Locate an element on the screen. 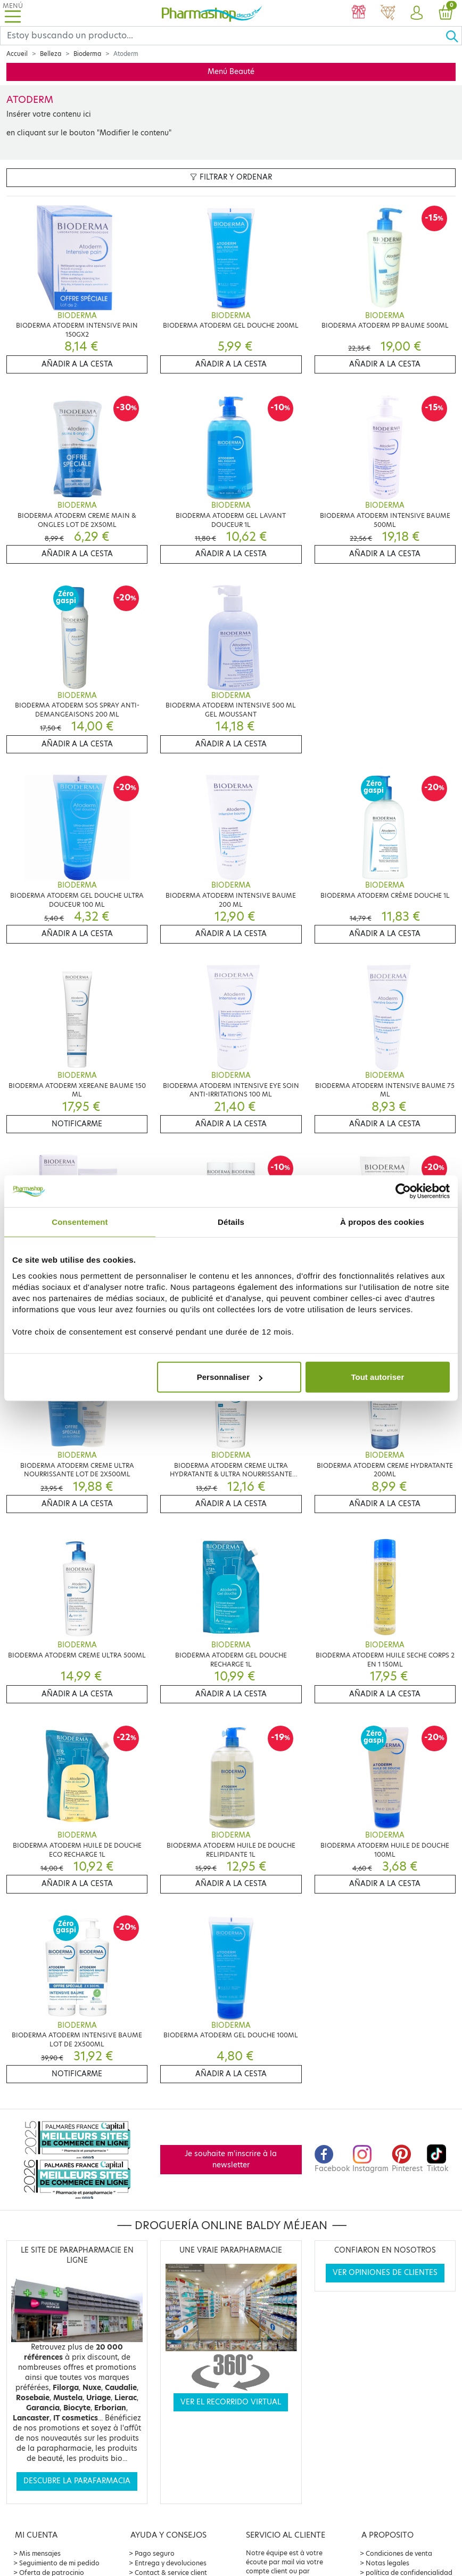 This screenshot has height=2576, width=462. Notas legales is located at coordinates (387, 2562).